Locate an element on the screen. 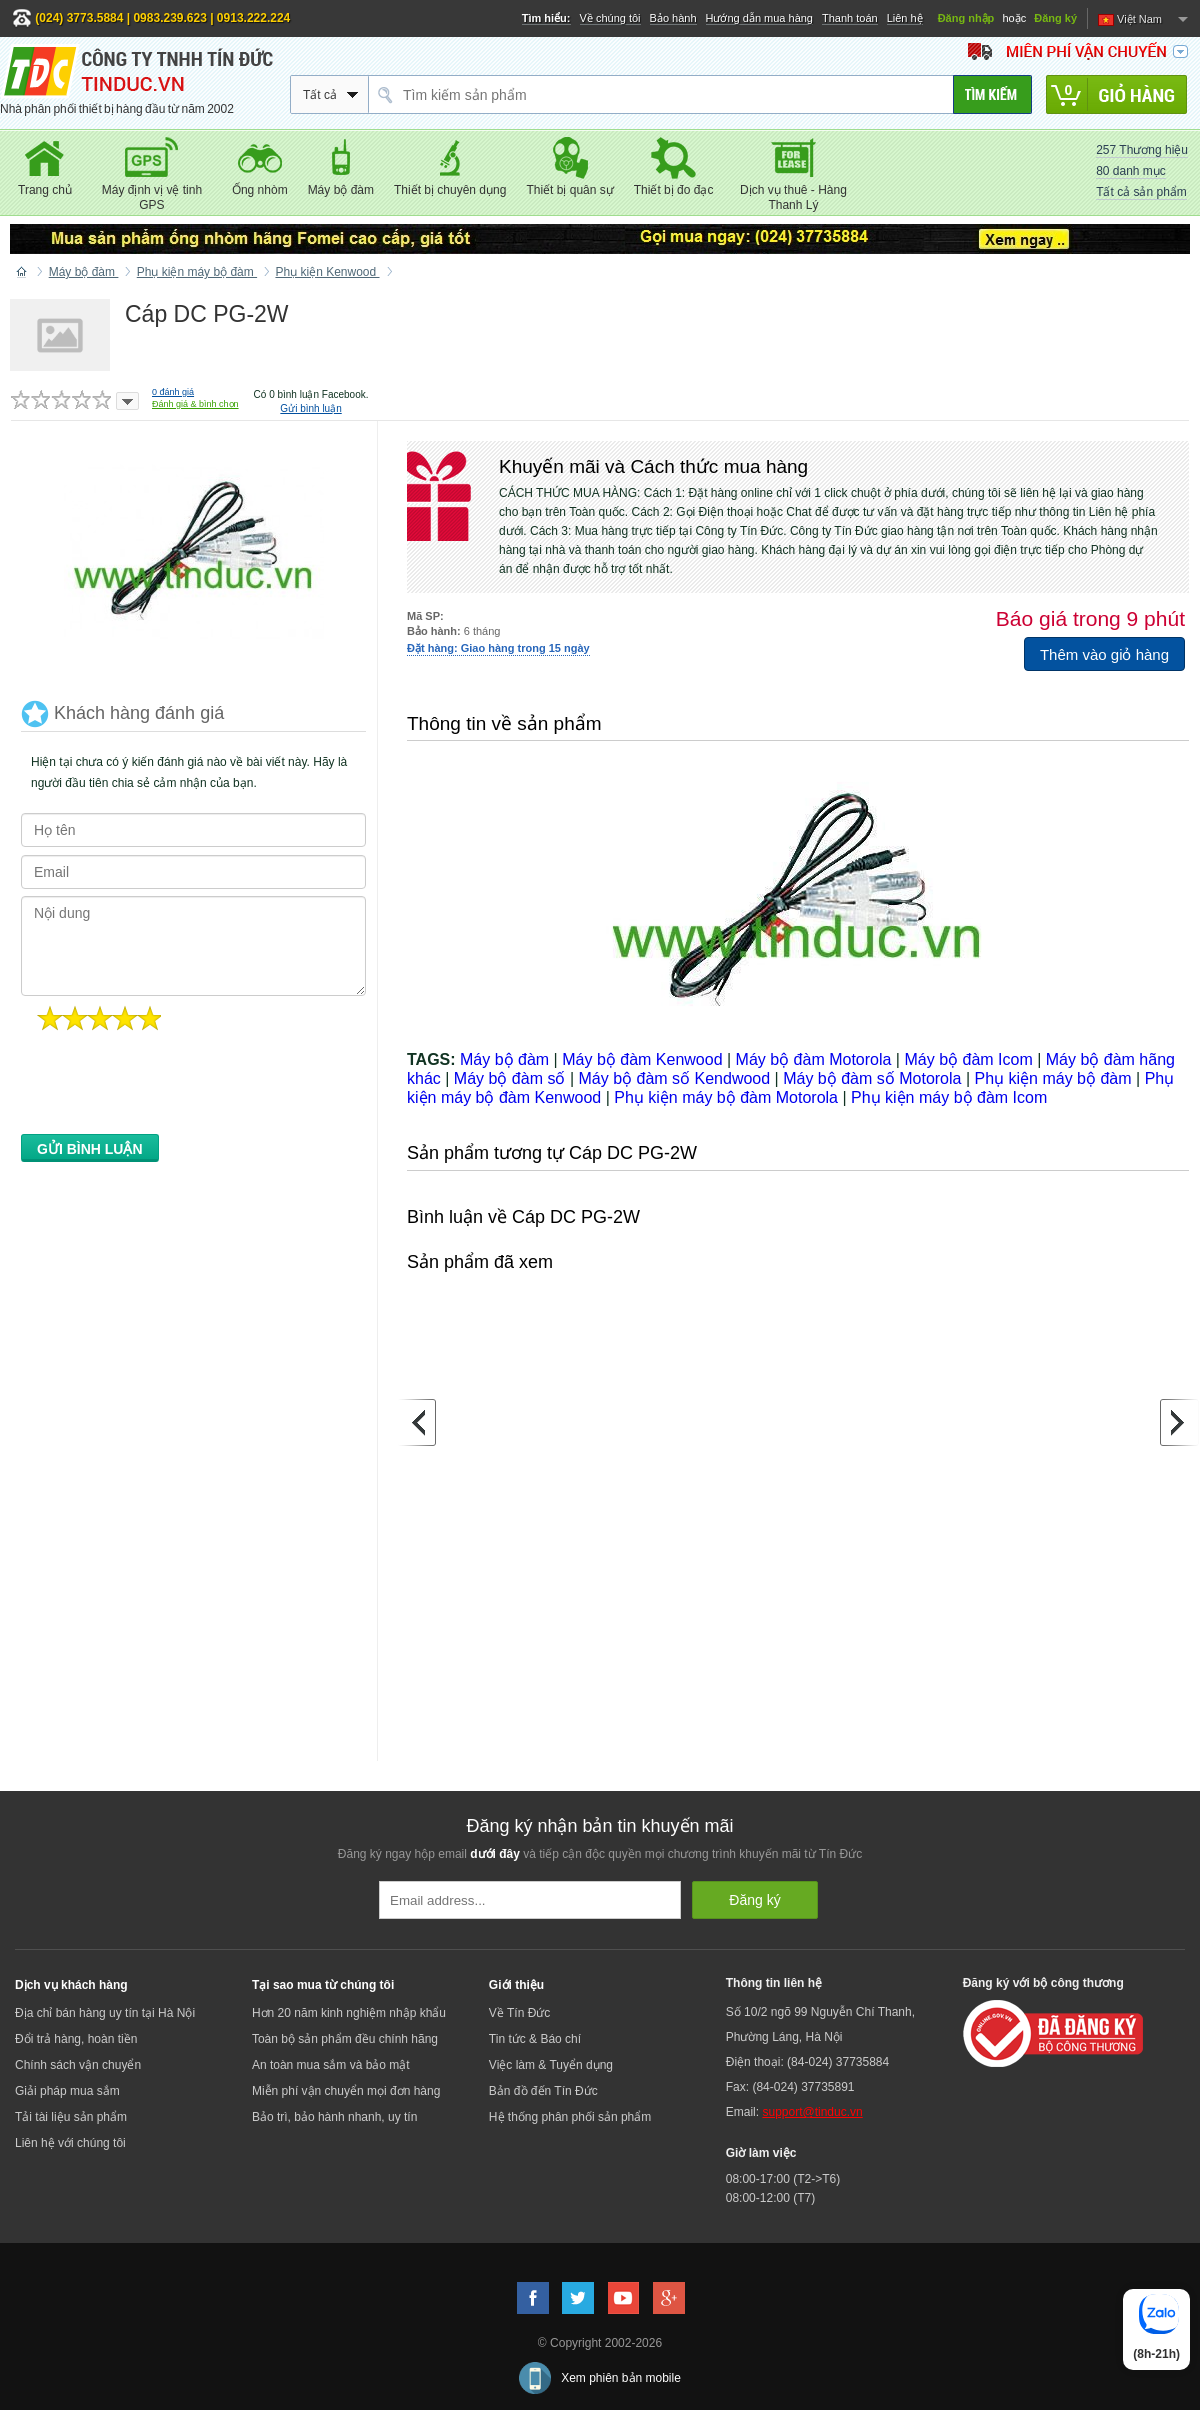  Thông tin liên hệ is located at coordinates (774, 1983).